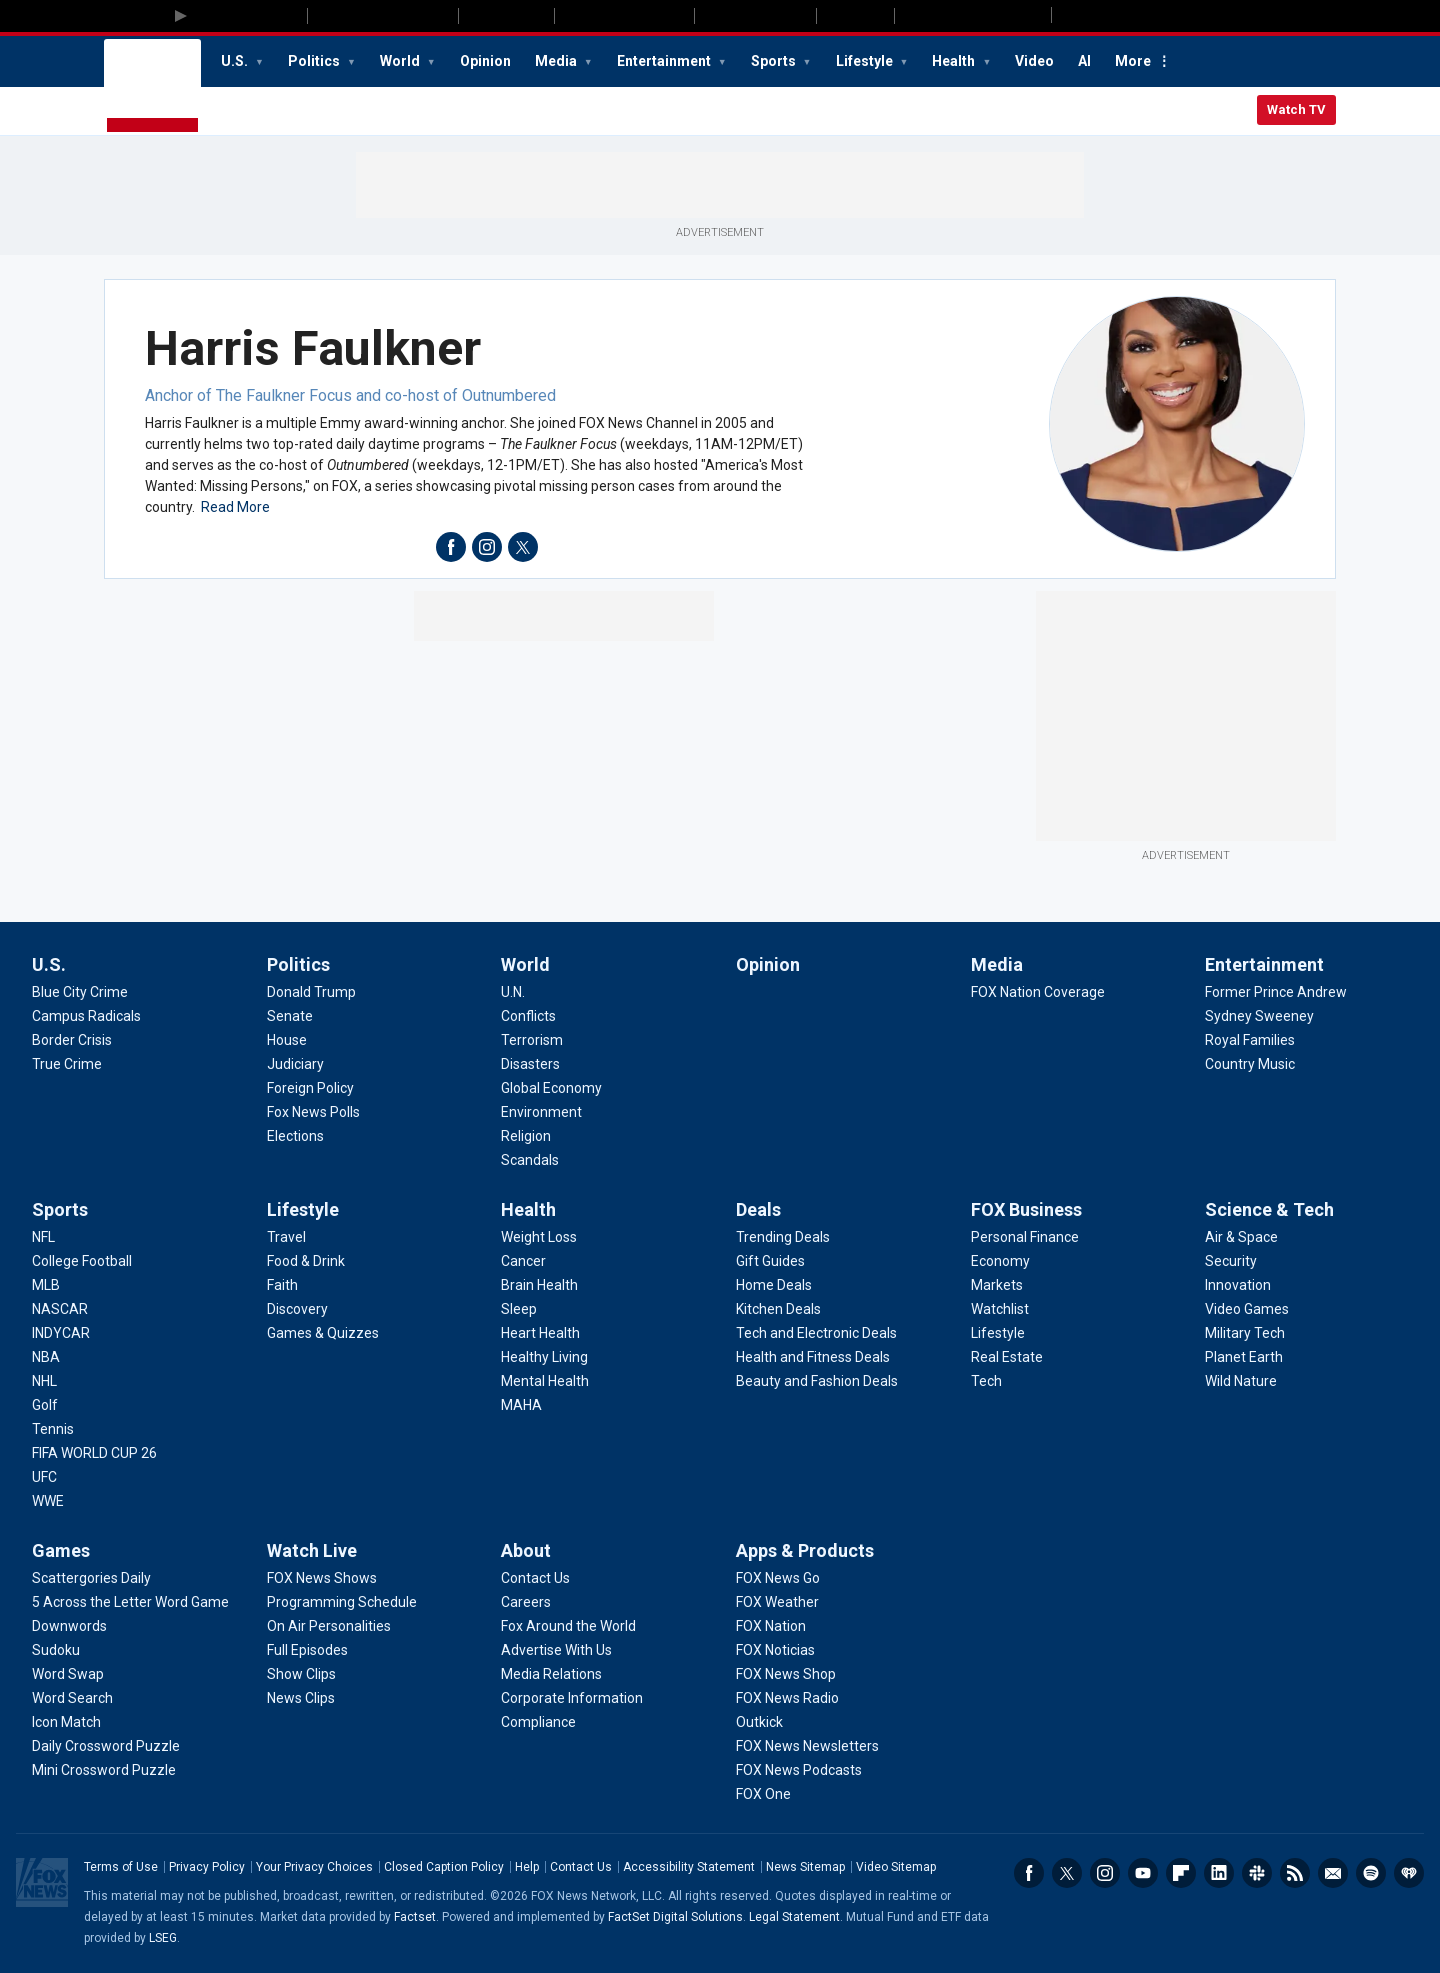 This screenshot has width=1440, height=1973. I want to click on [Media - FOX Nation Coverage], so click(1038, 992).